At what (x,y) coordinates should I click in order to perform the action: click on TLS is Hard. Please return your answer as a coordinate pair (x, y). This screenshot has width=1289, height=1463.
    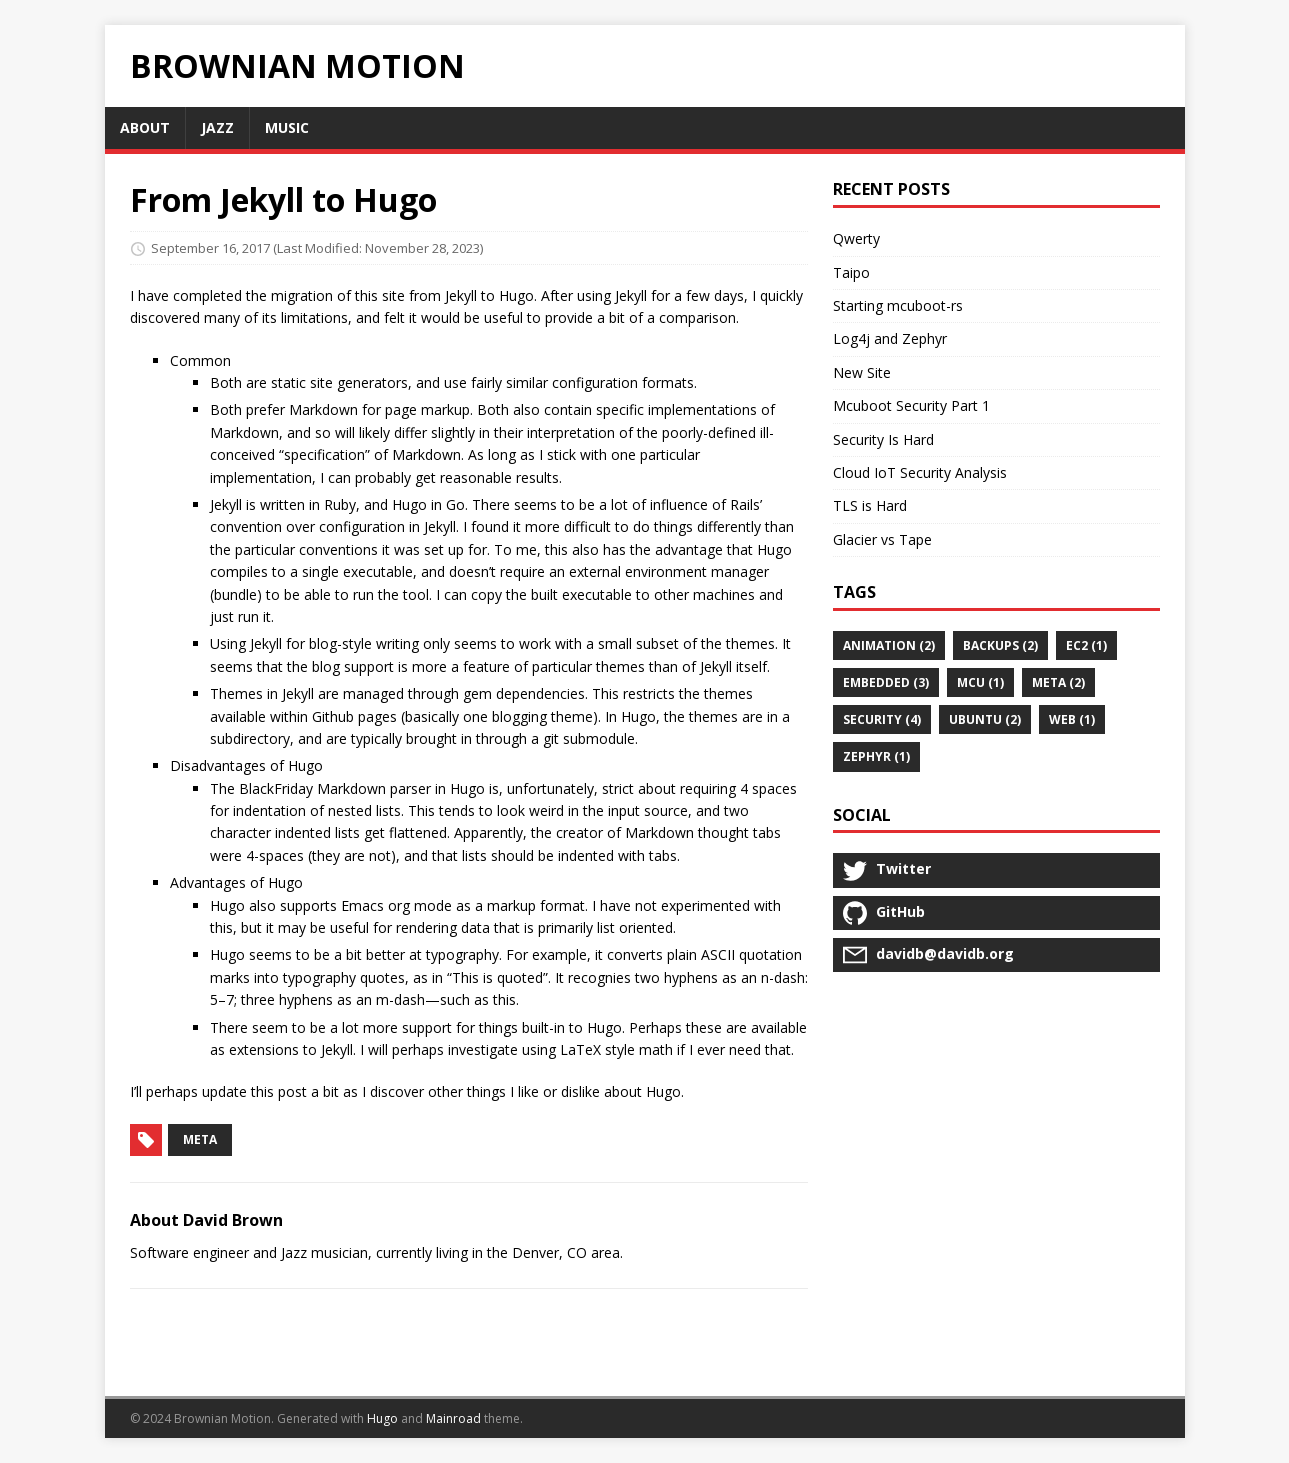
    Looking at the image, I should click on (870, 505).